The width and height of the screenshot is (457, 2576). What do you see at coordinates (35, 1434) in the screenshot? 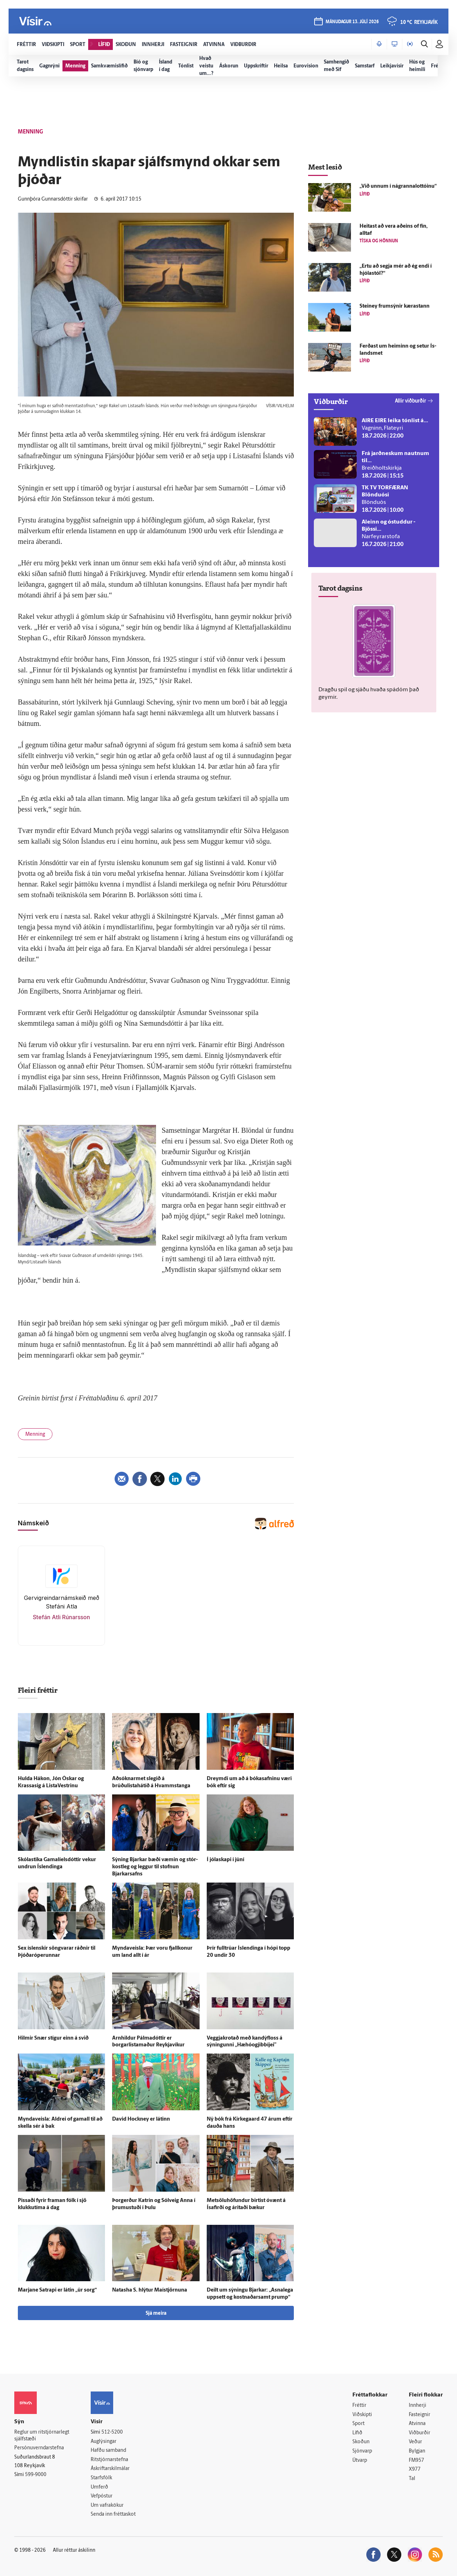
I see `Menning` at bounding box center [35, 1434].